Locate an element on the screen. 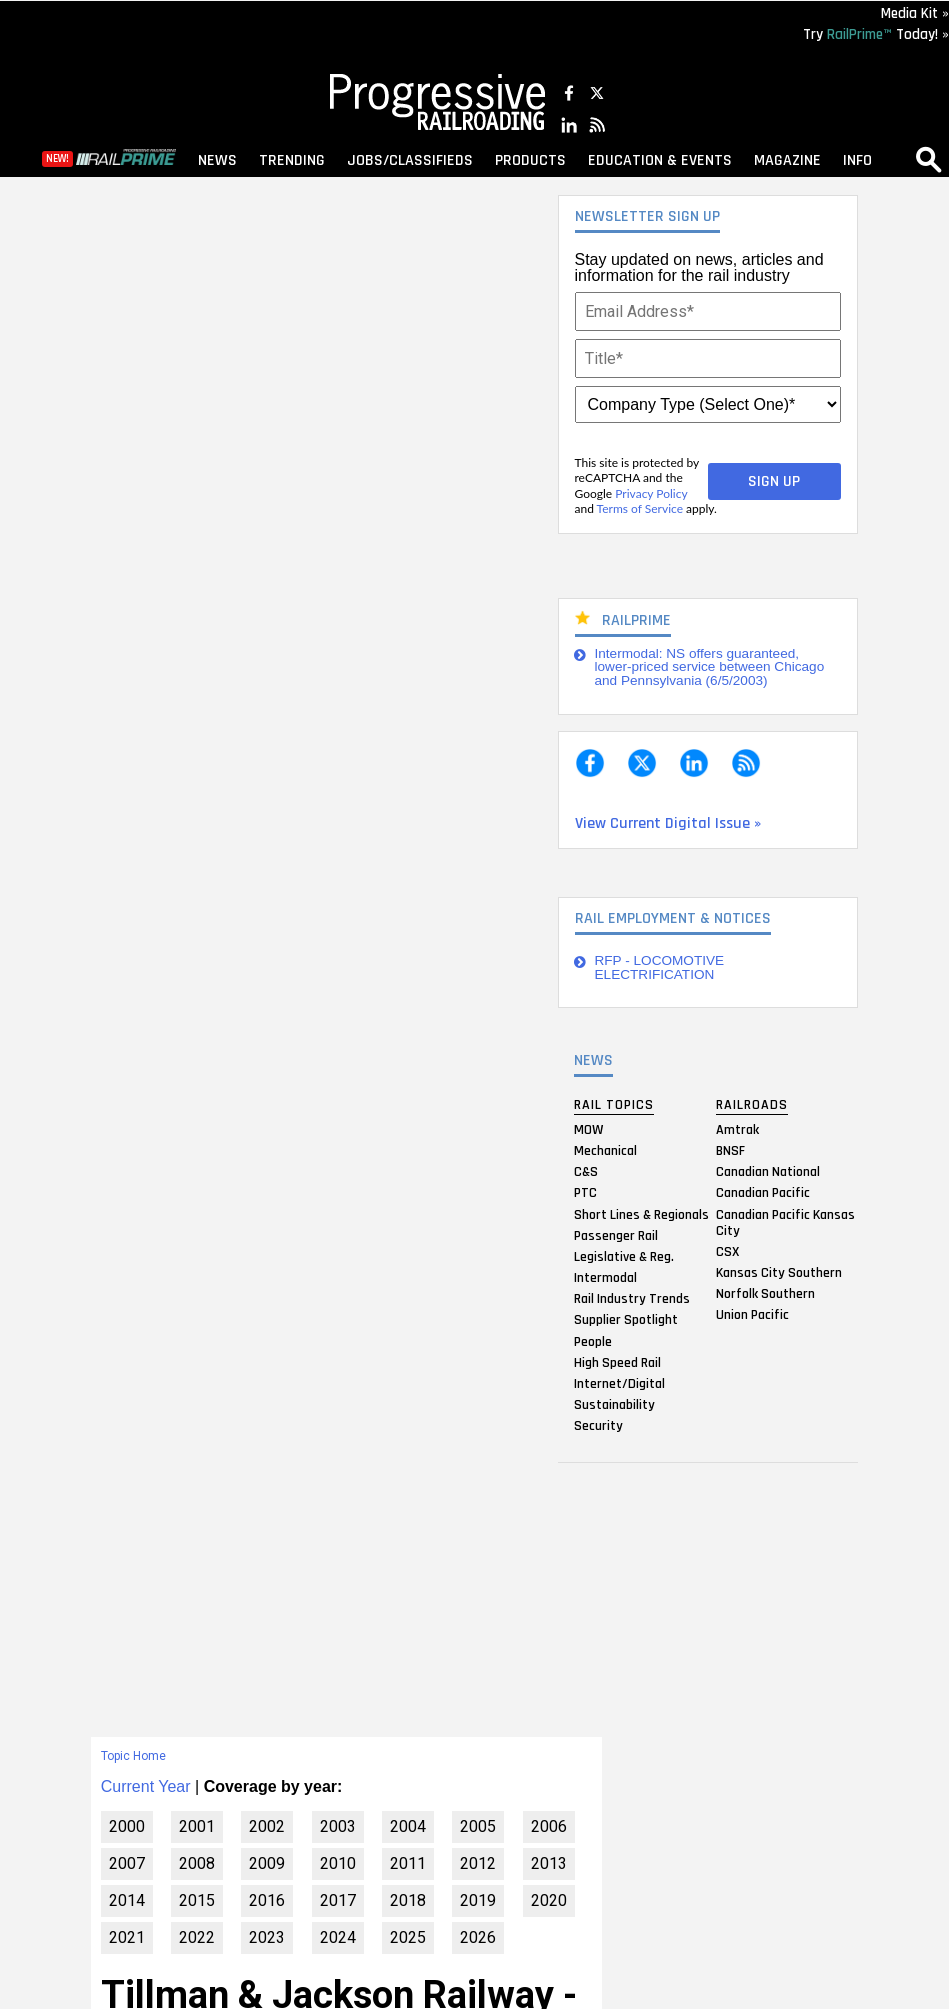  Passenger Rail is located at coordinates (616, 1235).